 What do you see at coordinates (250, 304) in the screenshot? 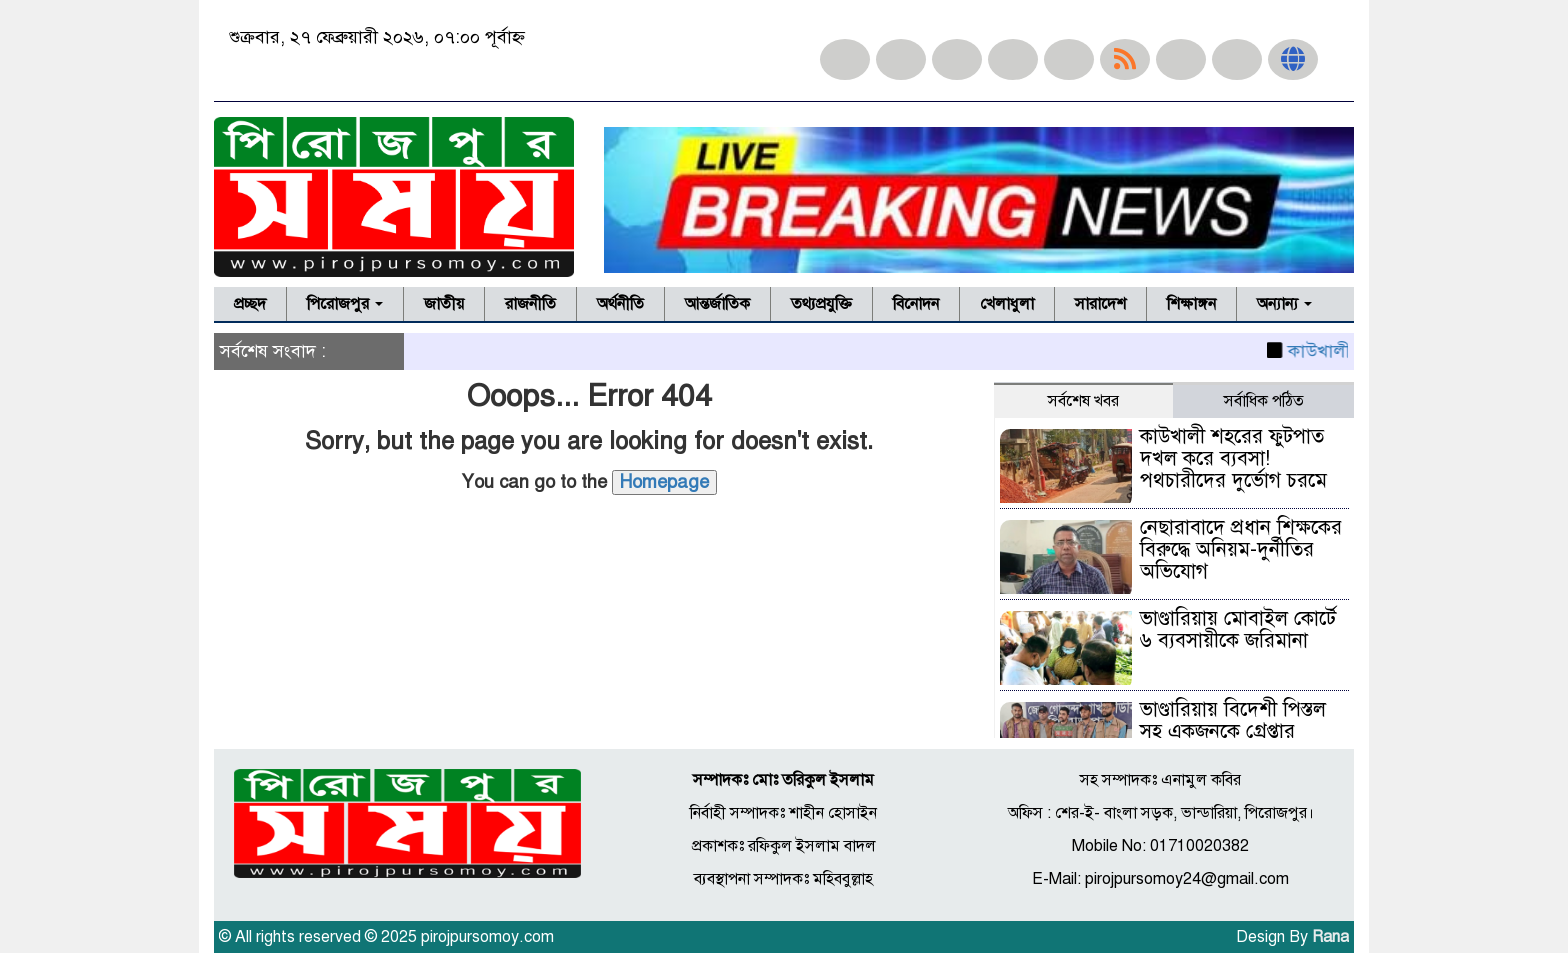
I see `প্রচ্ছদ` at bounding box center [250, 304].